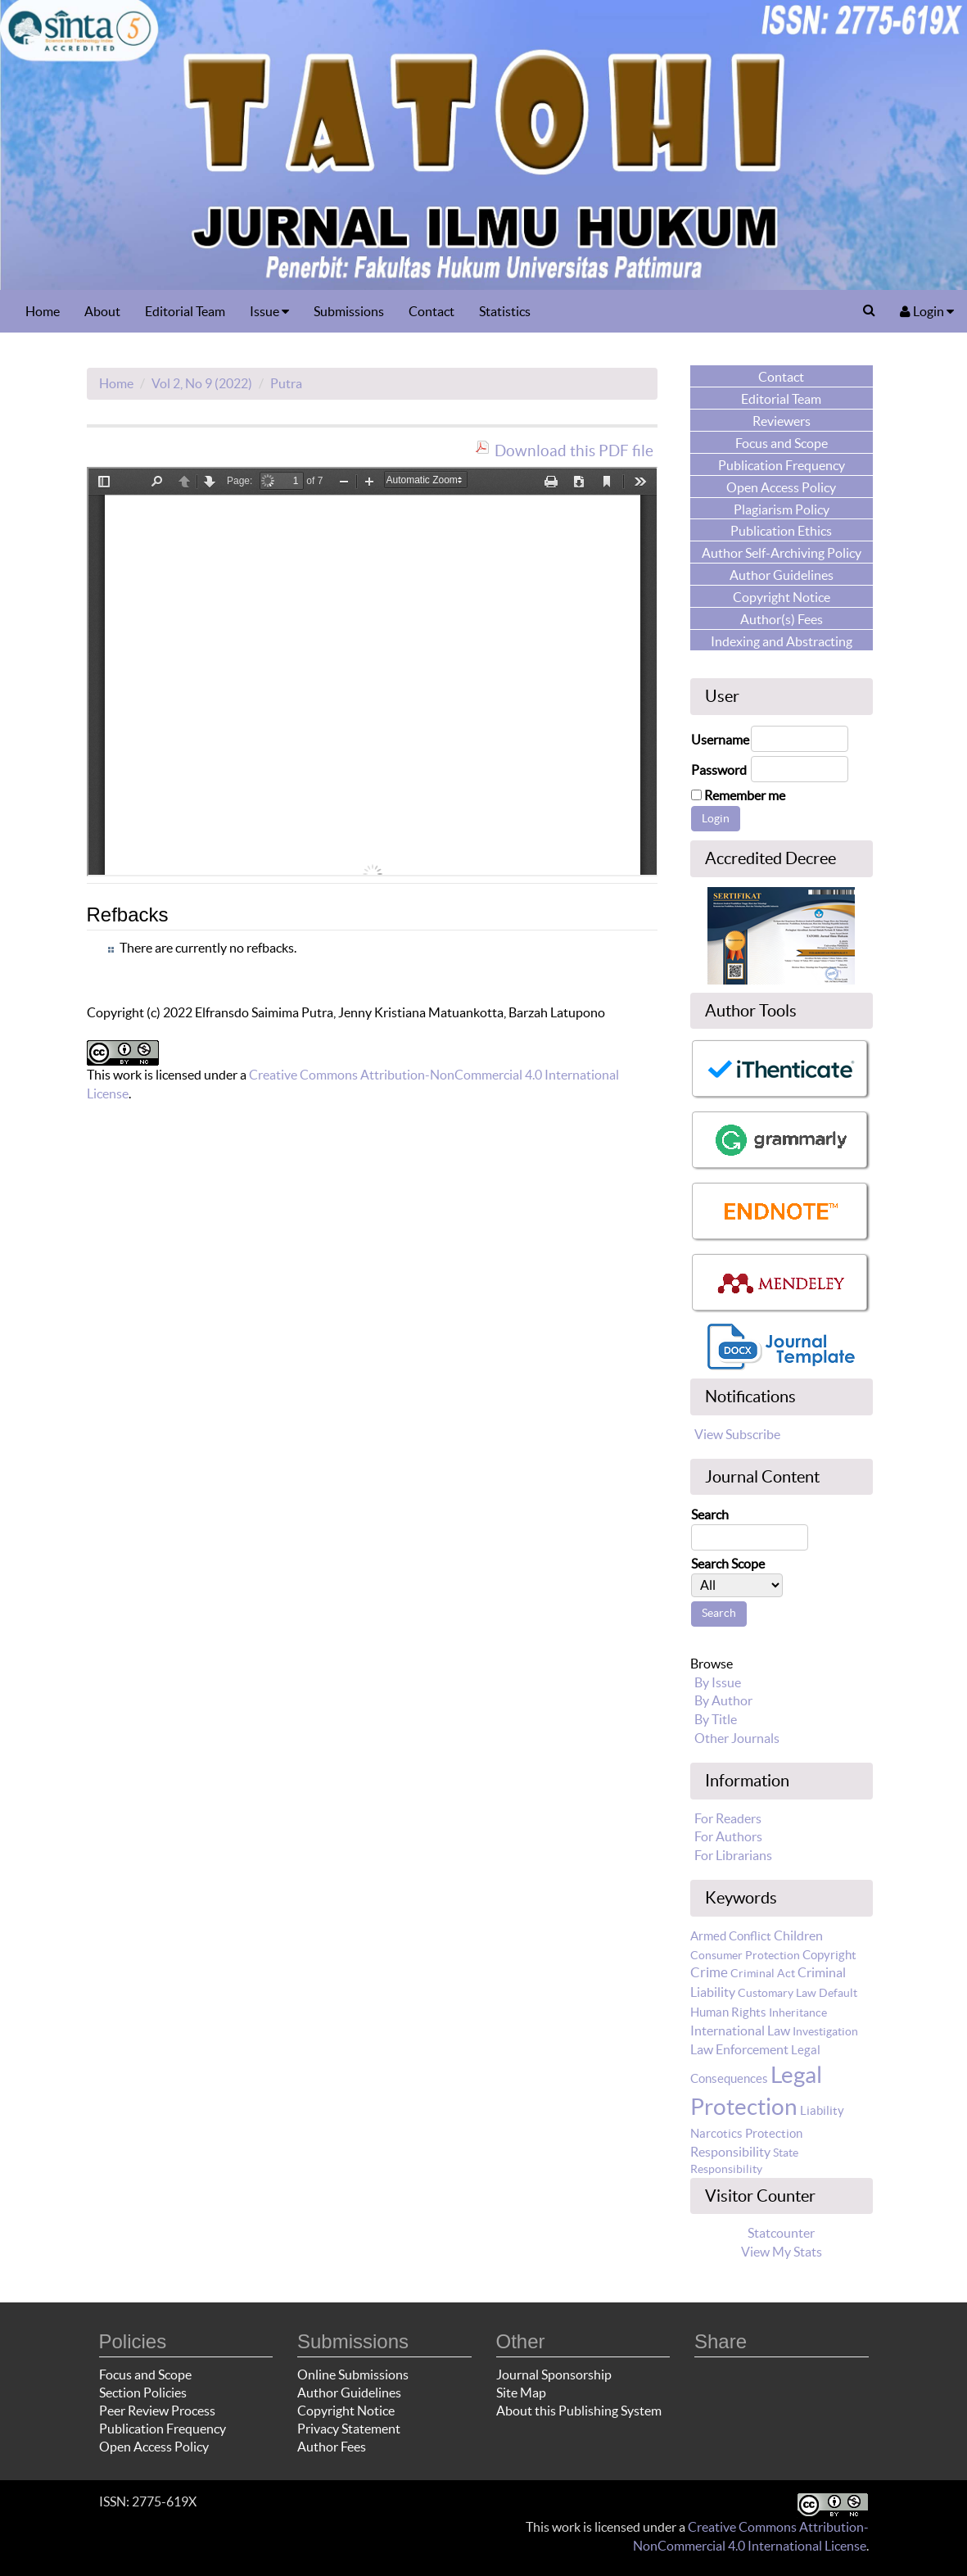 The width and height of the screenshot is (967, 2576). Describe the element at coordinates (744, 795) in the screenshot. I see `Remember me` at that location.